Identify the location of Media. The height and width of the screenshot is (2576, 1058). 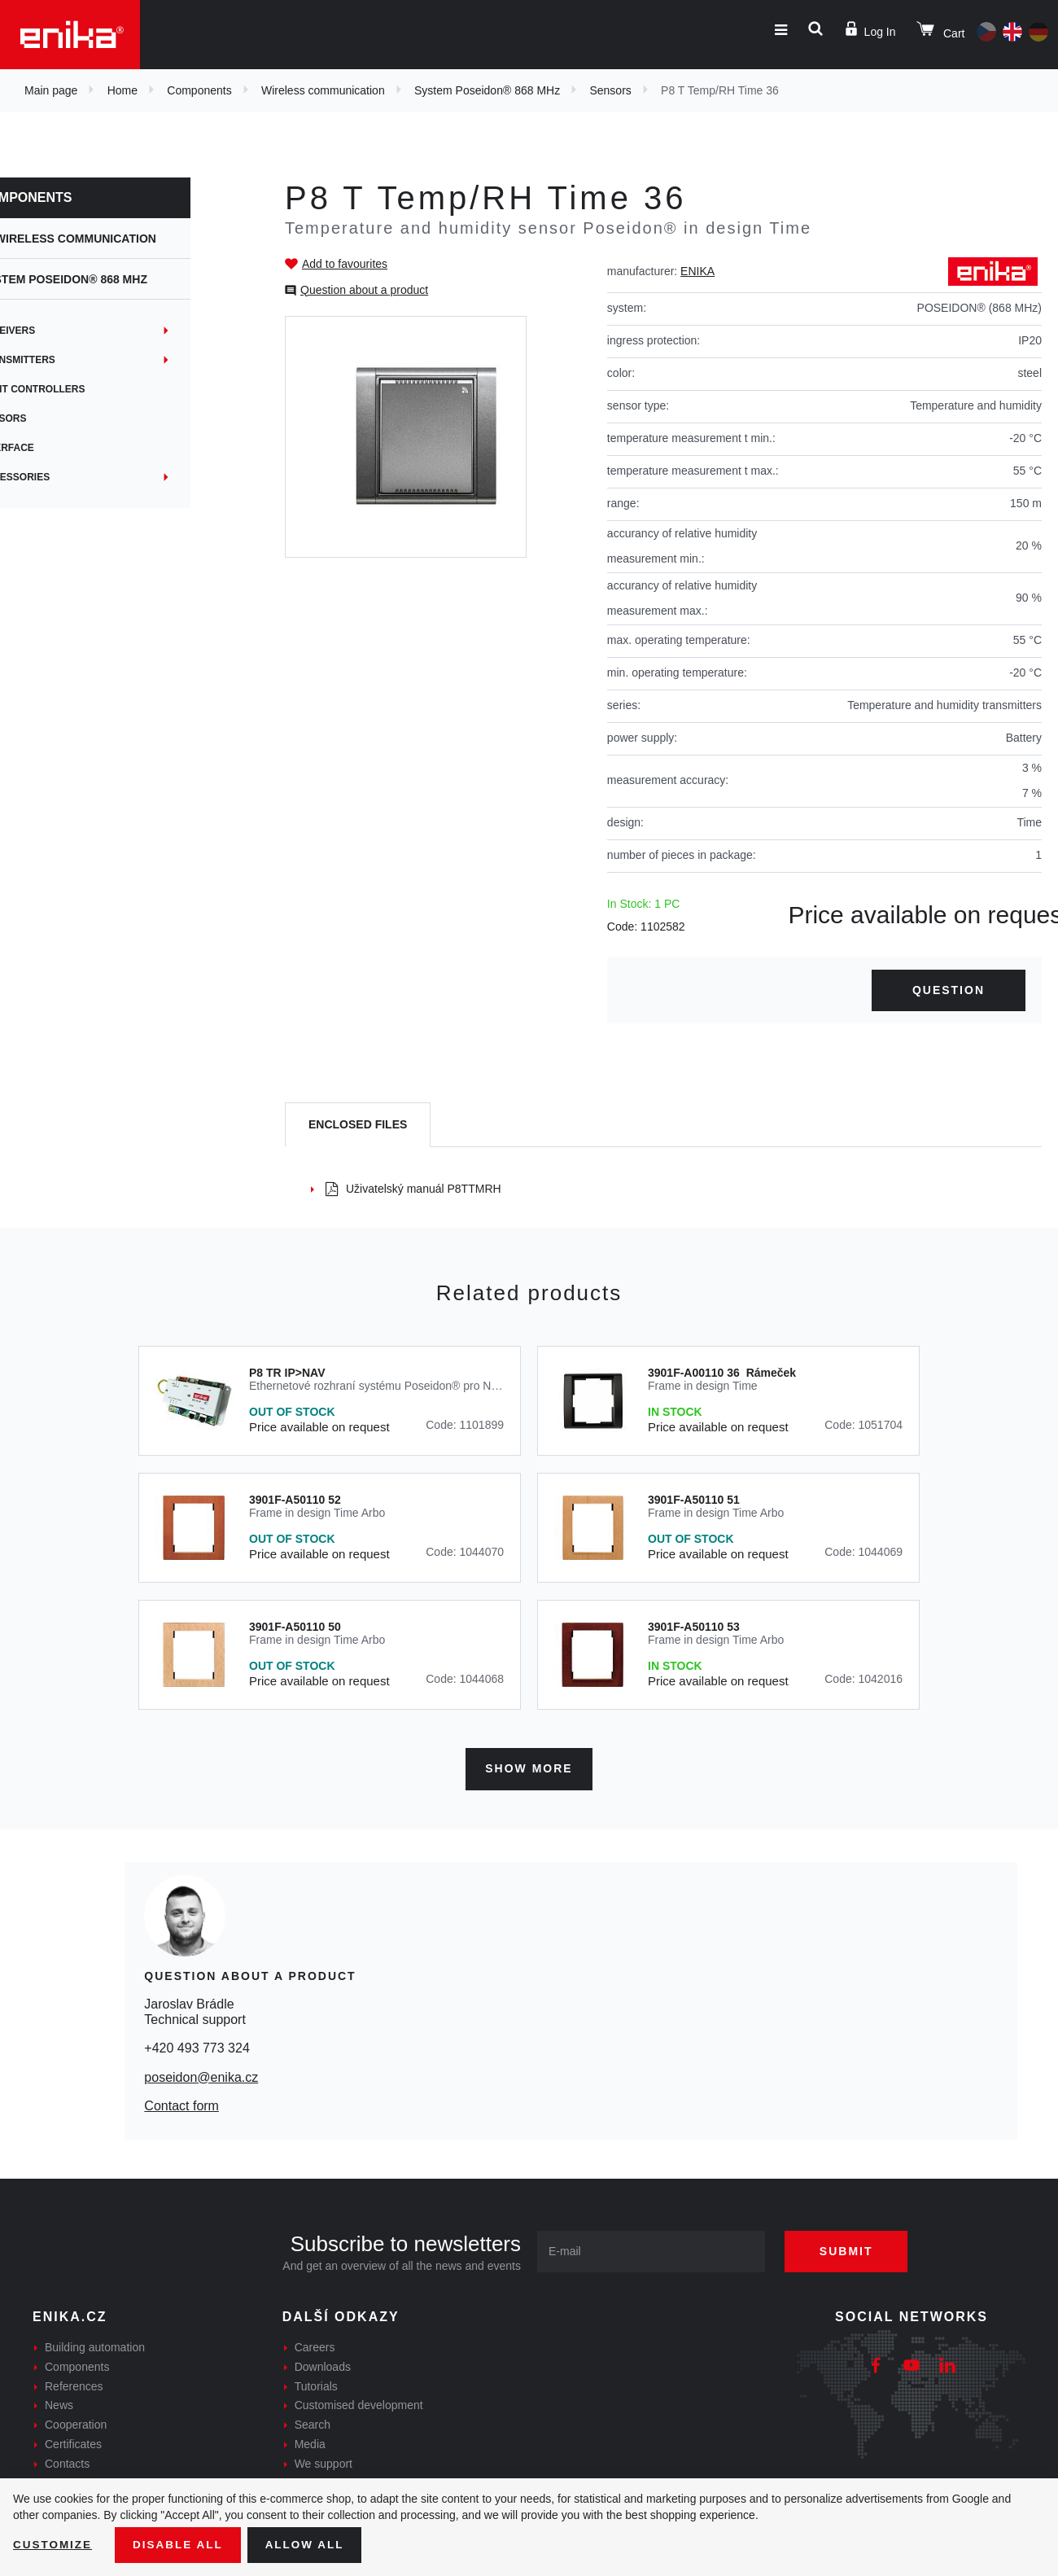
(310, 2442).